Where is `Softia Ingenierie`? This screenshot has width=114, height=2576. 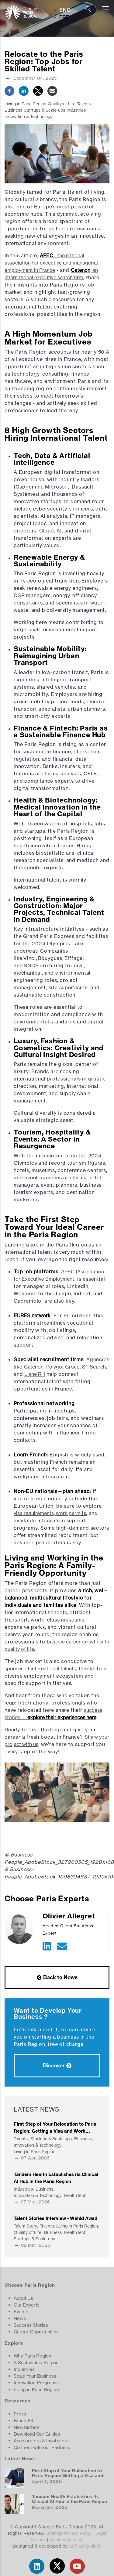
Softia Ingenierie is located at coordinates (85, 2546).